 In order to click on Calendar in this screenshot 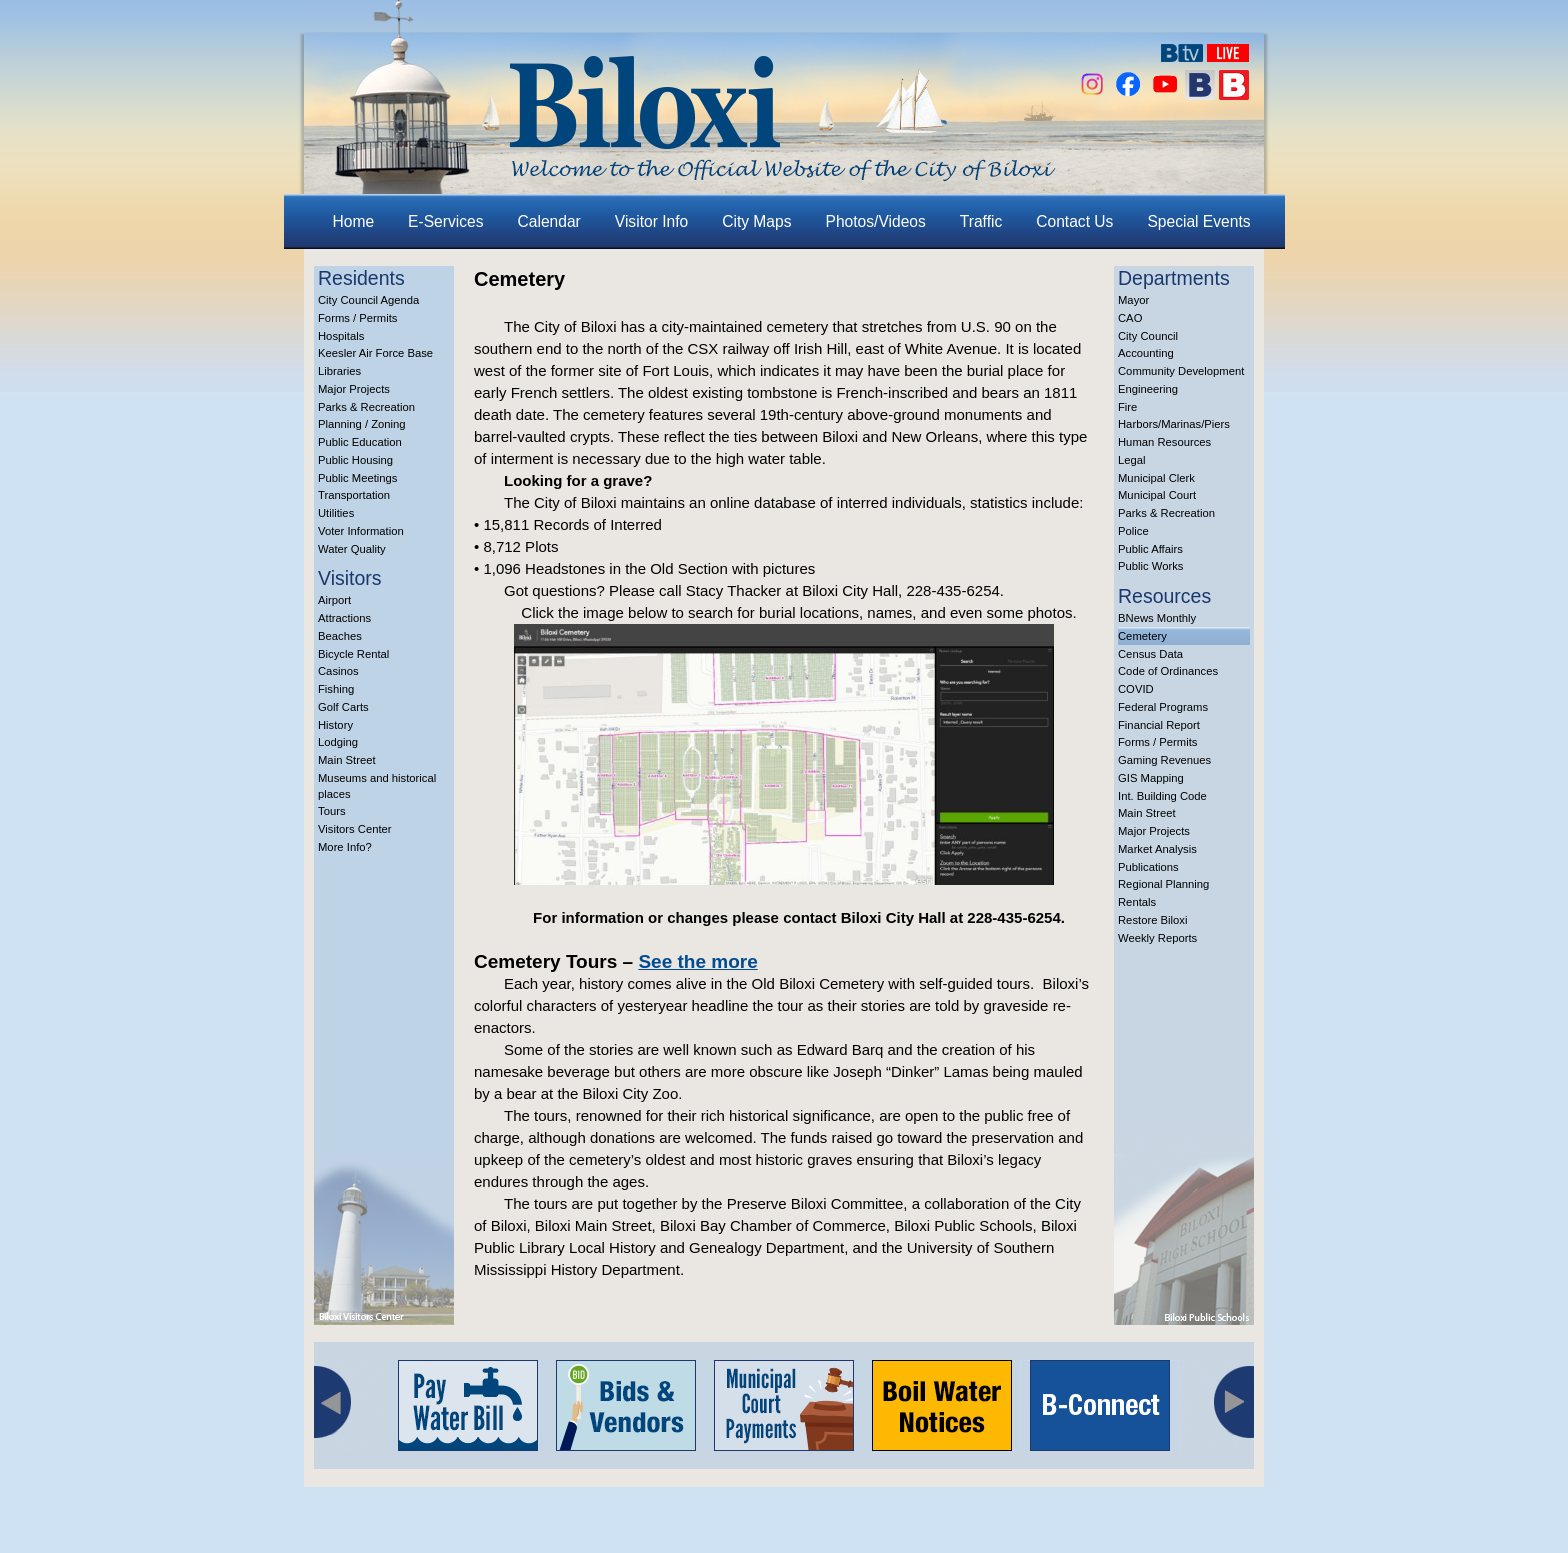, I will do `click(549, 221)`.